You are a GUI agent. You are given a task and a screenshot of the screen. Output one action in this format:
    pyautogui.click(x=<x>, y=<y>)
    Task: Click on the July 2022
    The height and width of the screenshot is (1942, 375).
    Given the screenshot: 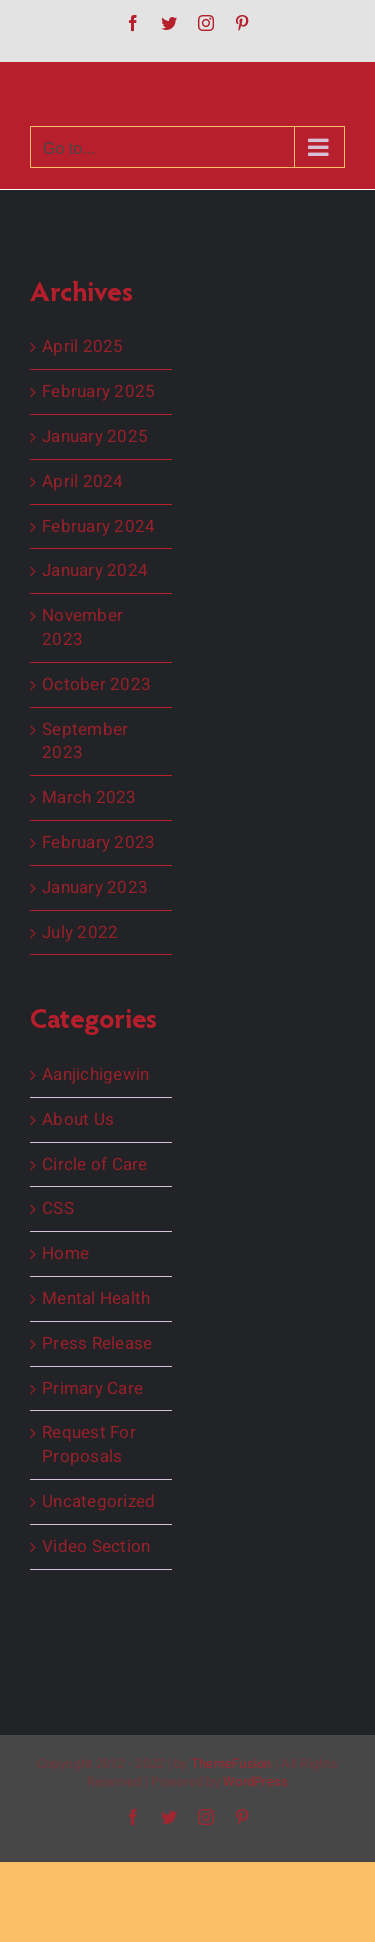 What is the action you would take?
    pyautogui.click(x=80, y=933)
    